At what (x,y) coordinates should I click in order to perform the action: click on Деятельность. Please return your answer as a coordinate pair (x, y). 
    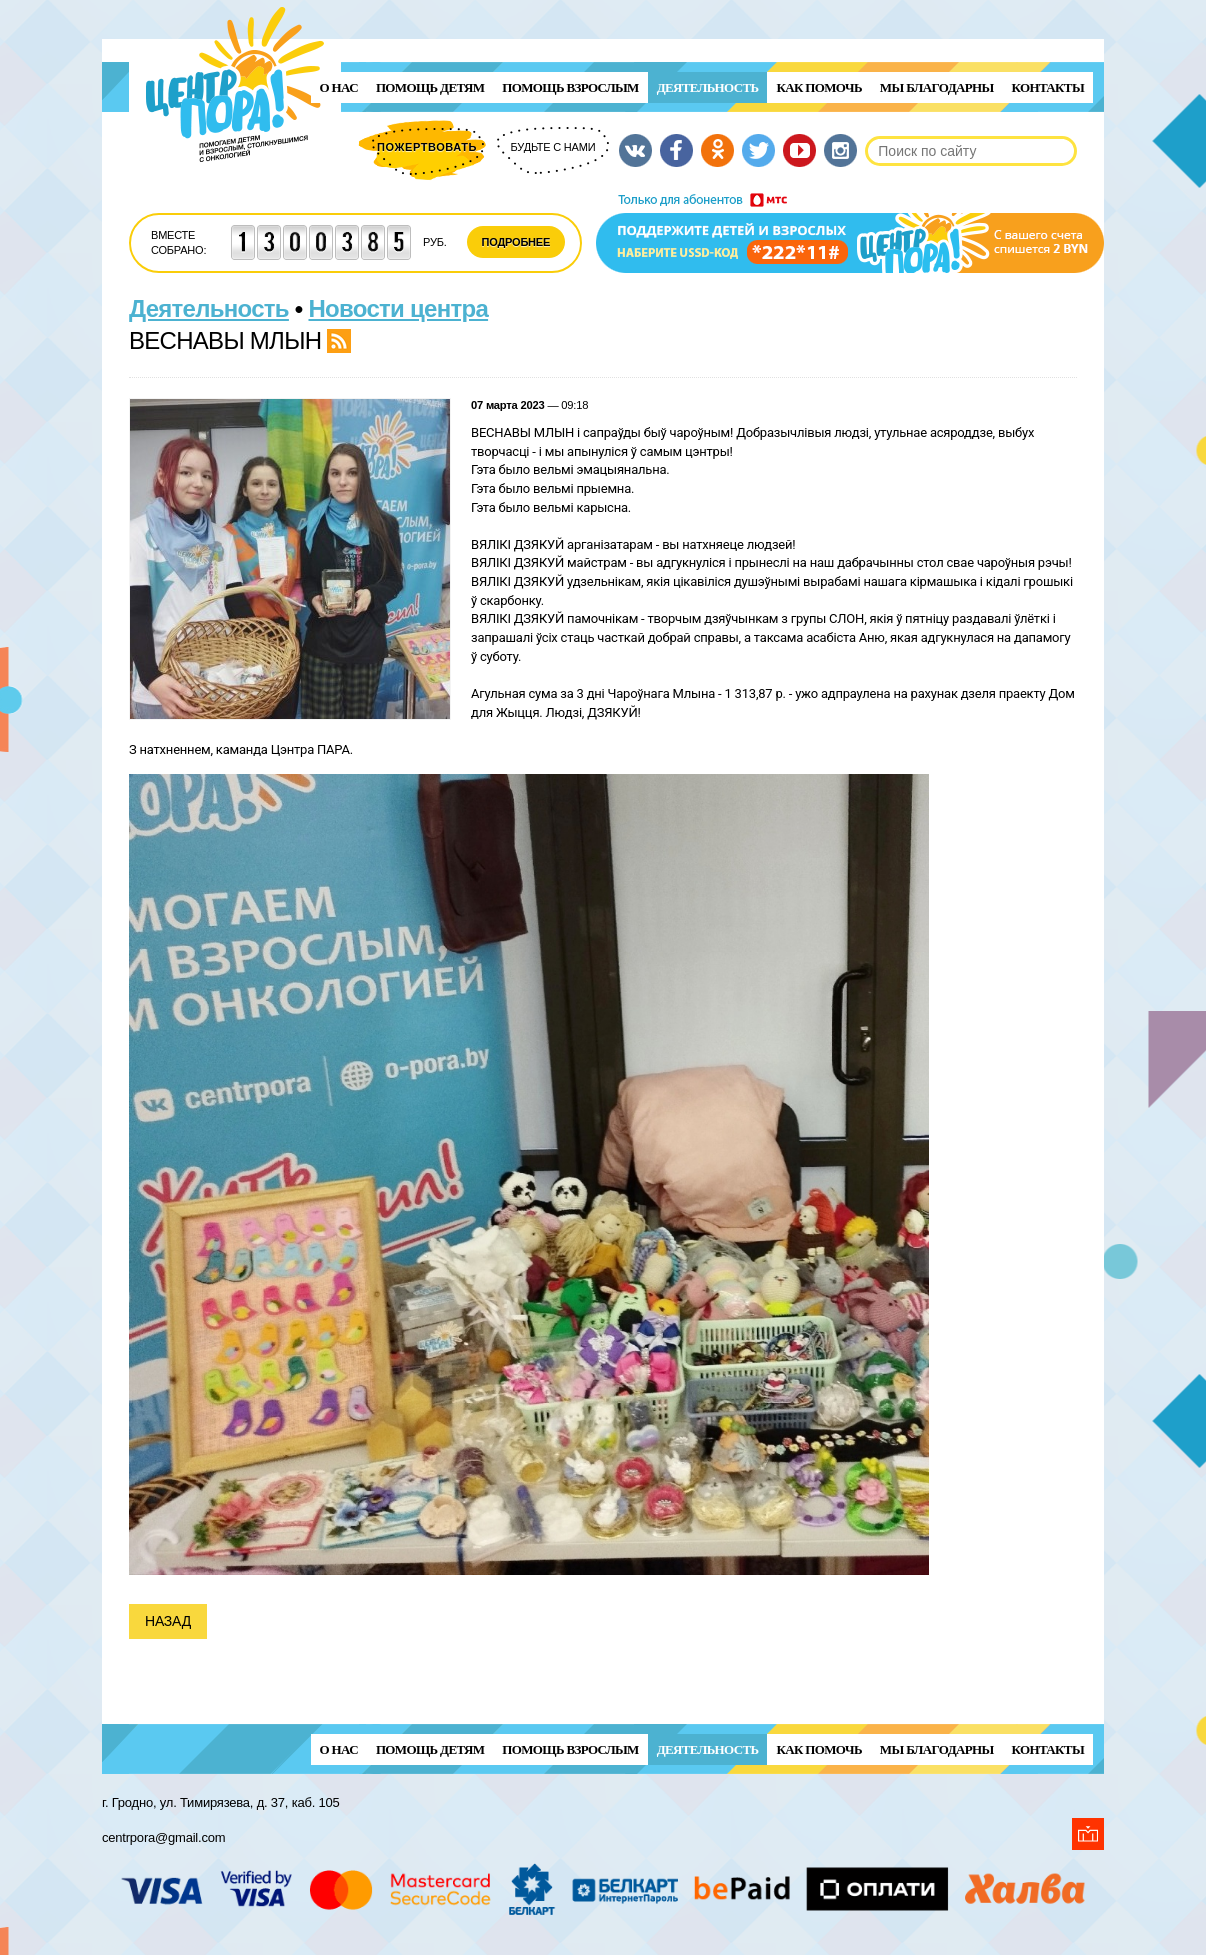
    Looking at the image, I should click on (708, 87).